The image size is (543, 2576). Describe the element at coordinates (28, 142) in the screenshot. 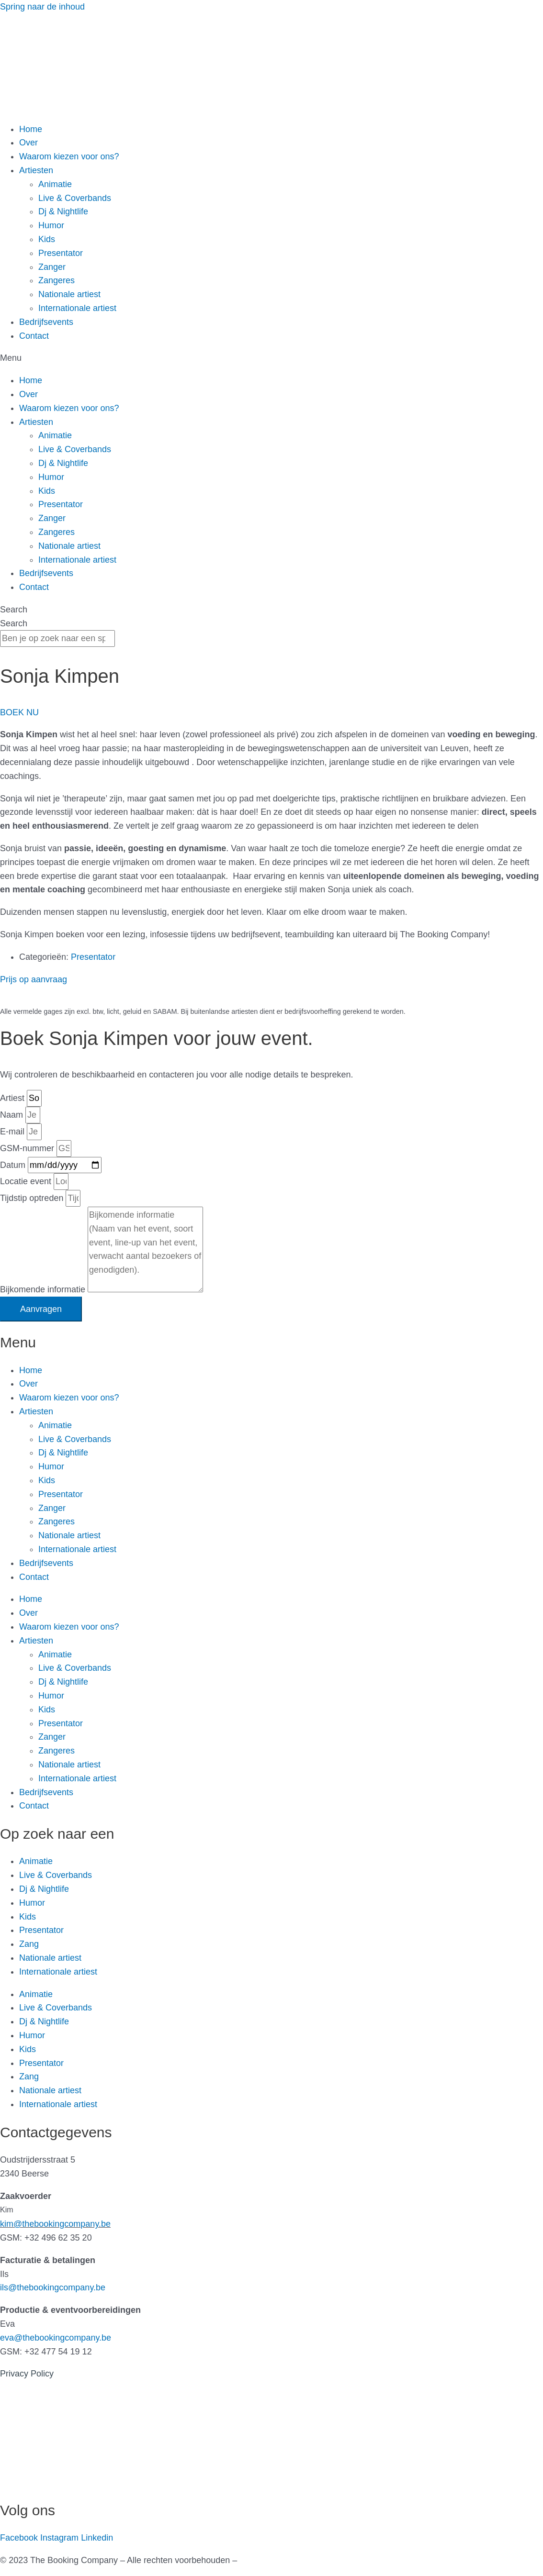

I see `Over` at that location.